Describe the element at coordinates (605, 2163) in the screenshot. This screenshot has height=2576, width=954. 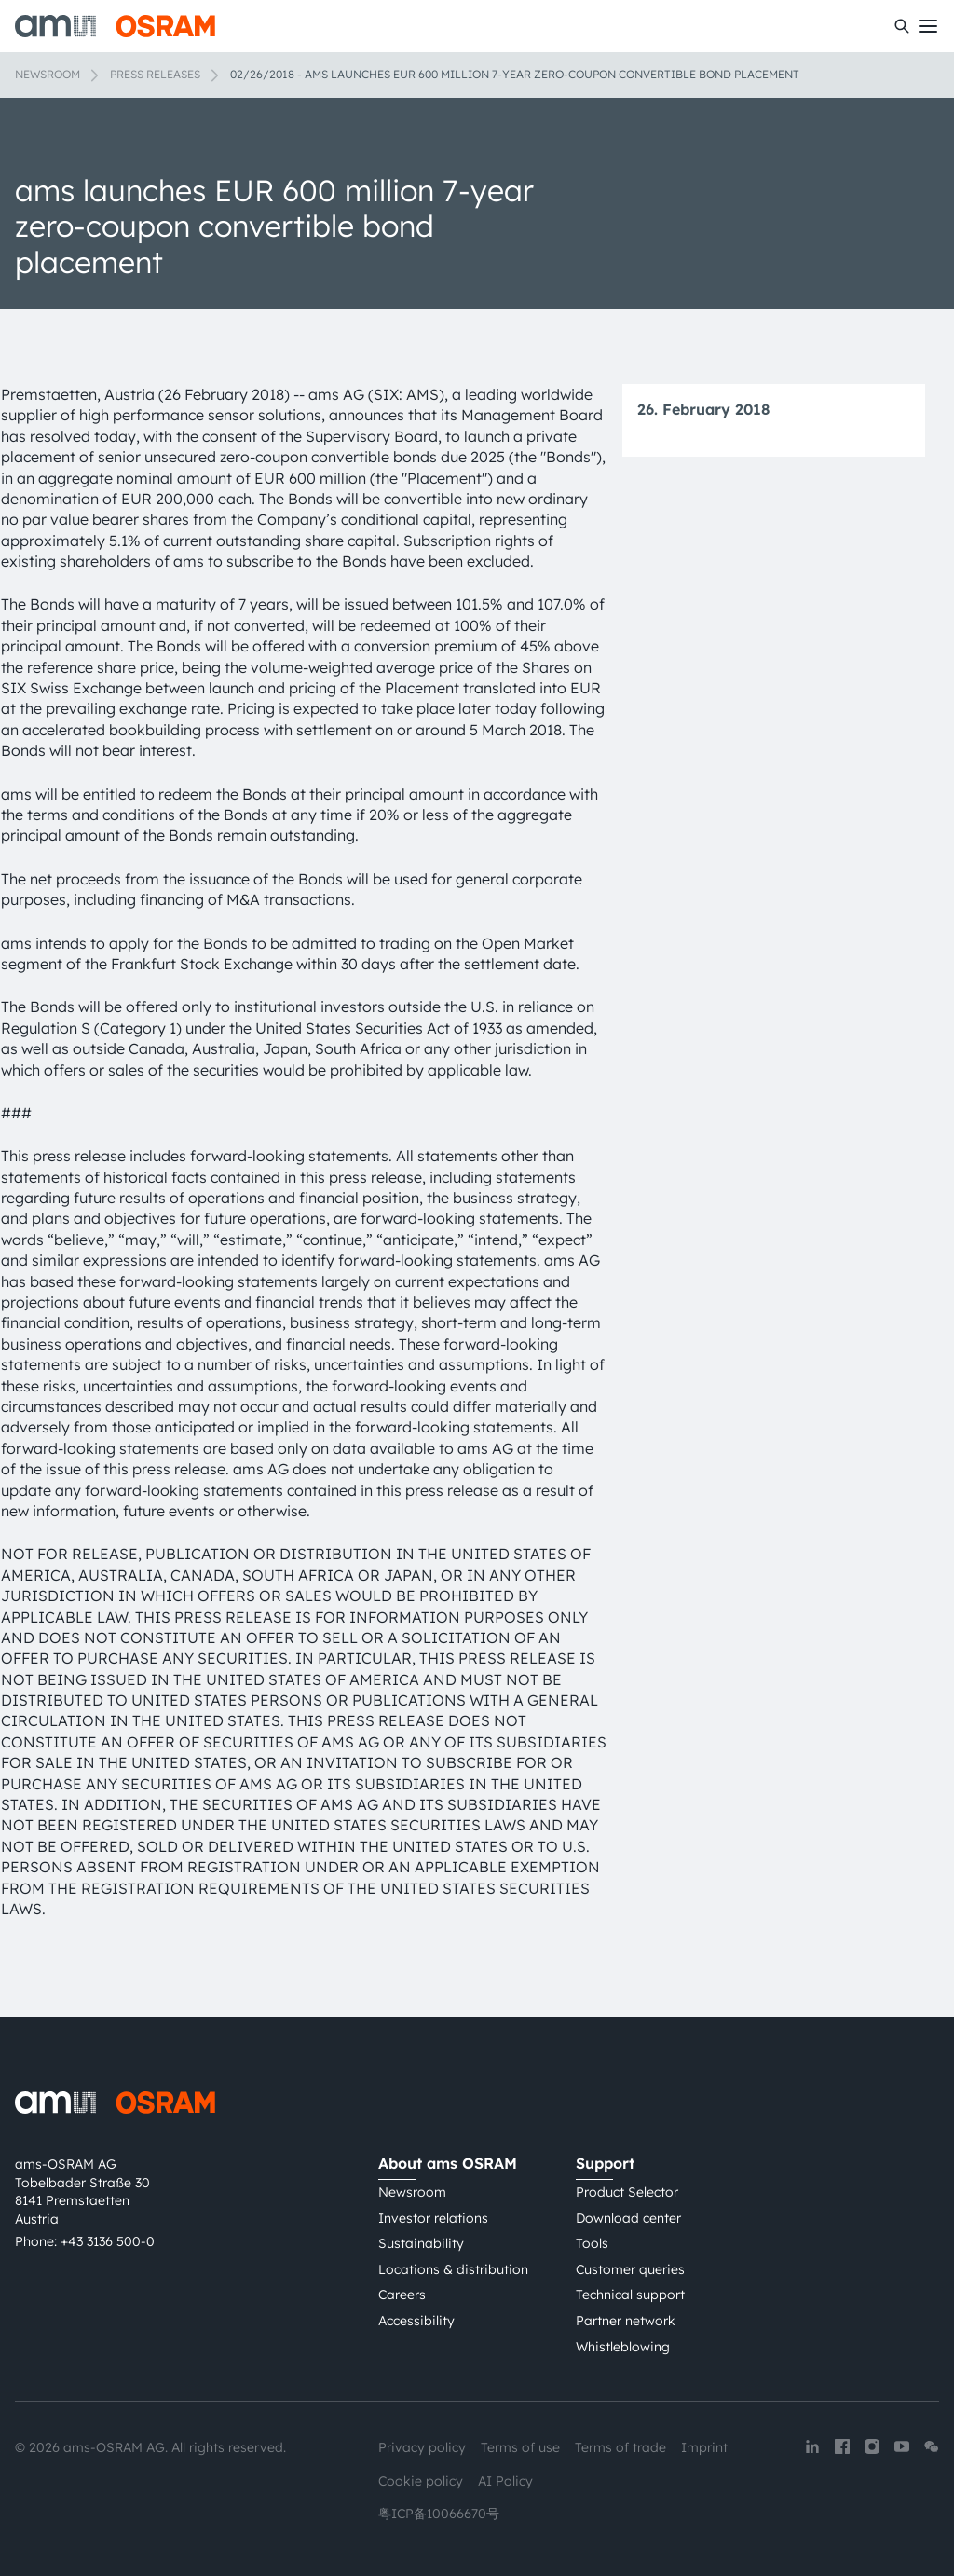
I see `Support` at that location.